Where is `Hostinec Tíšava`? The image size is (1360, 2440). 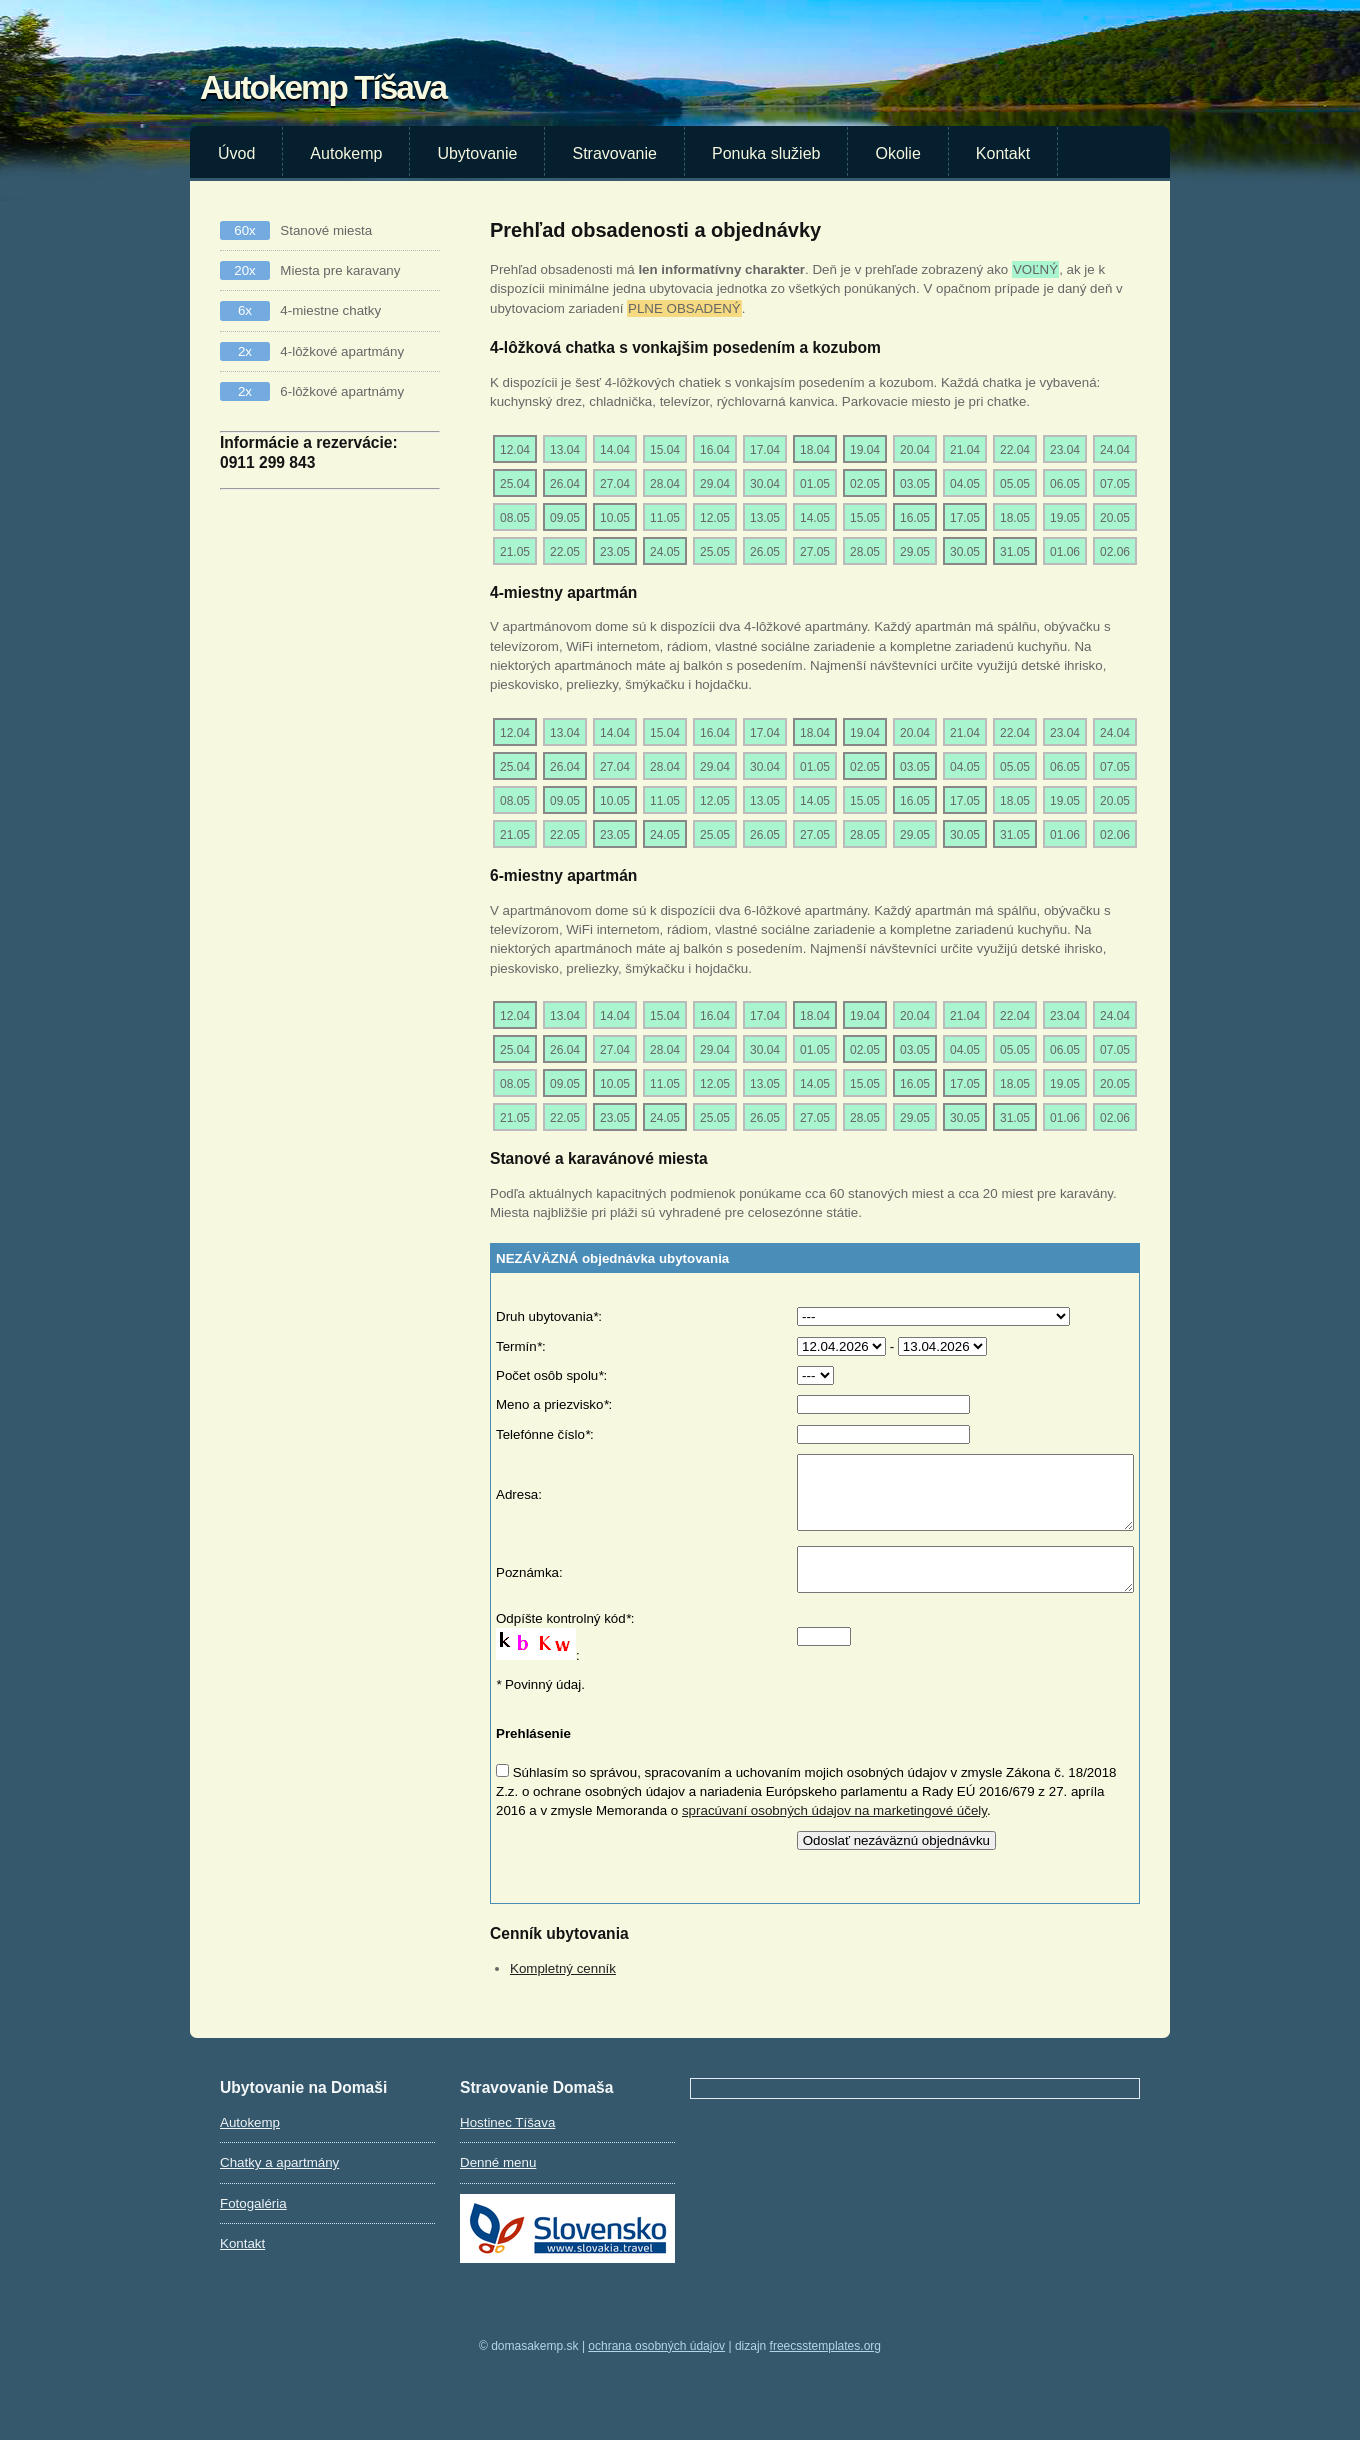 Hostinec Tíšava is located at coordinates (507, 2146).